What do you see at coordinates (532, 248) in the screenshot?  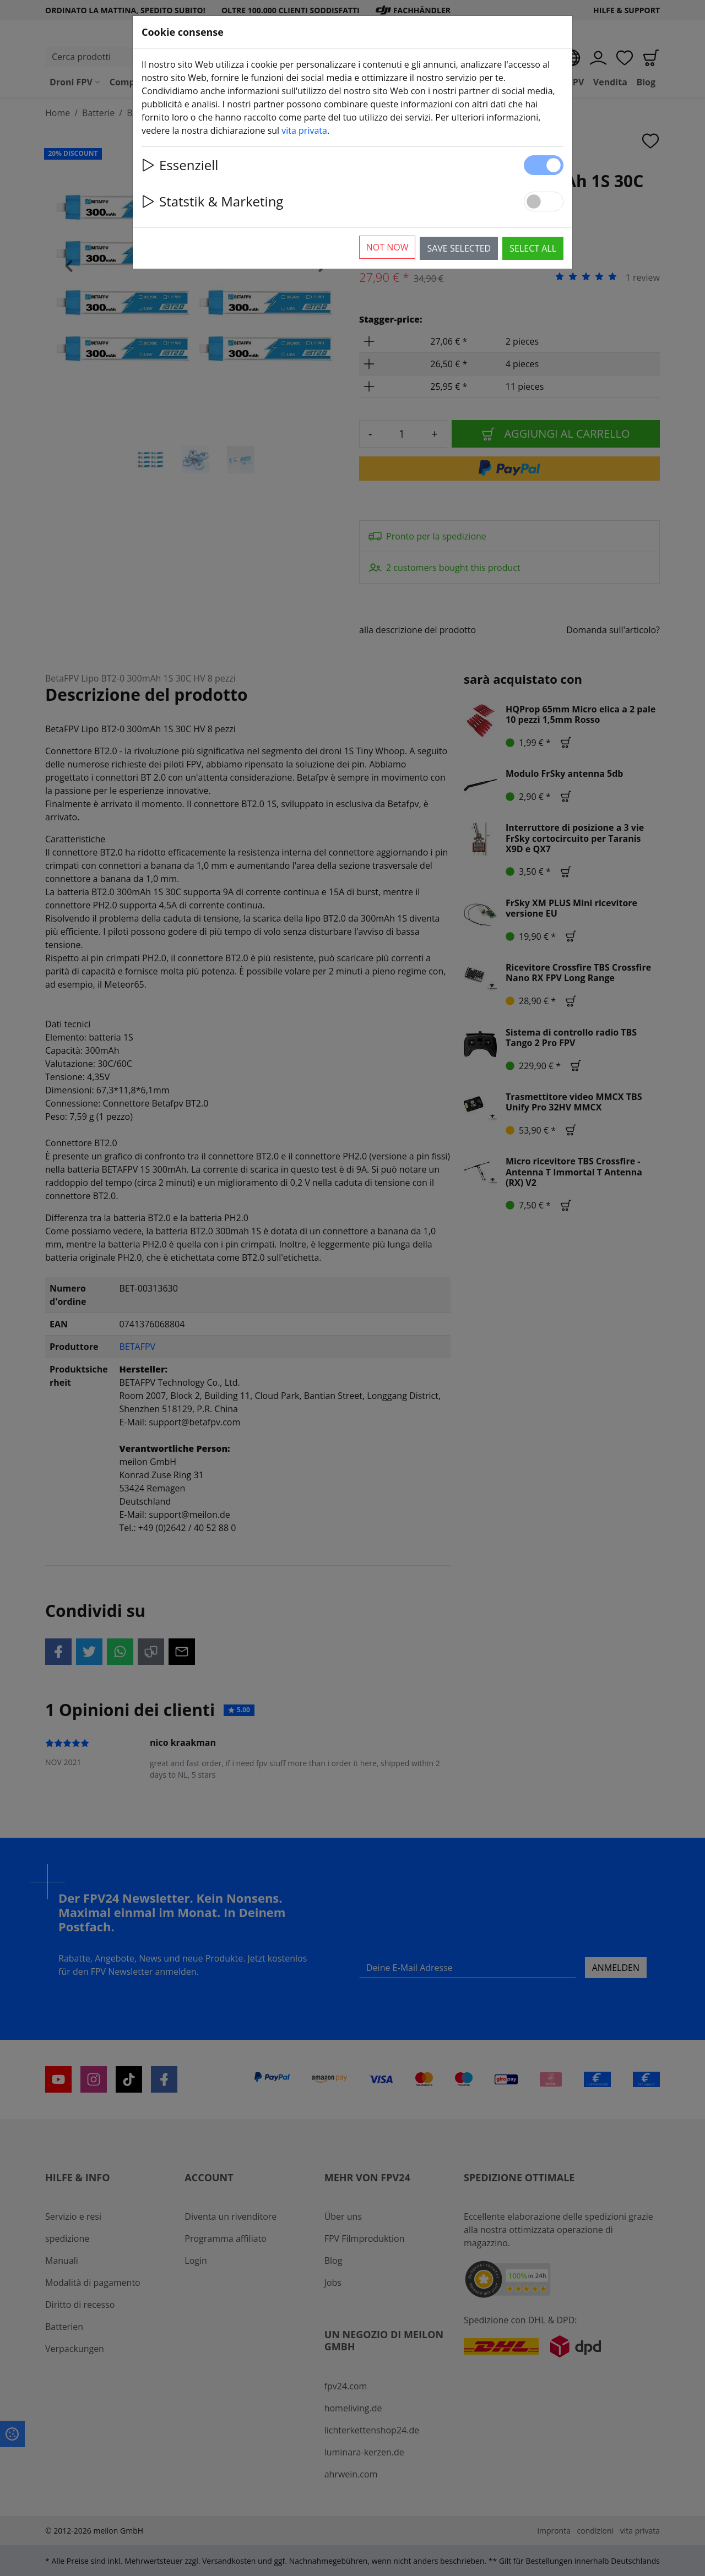 I see `Select all` at bounding box center [532, 248].